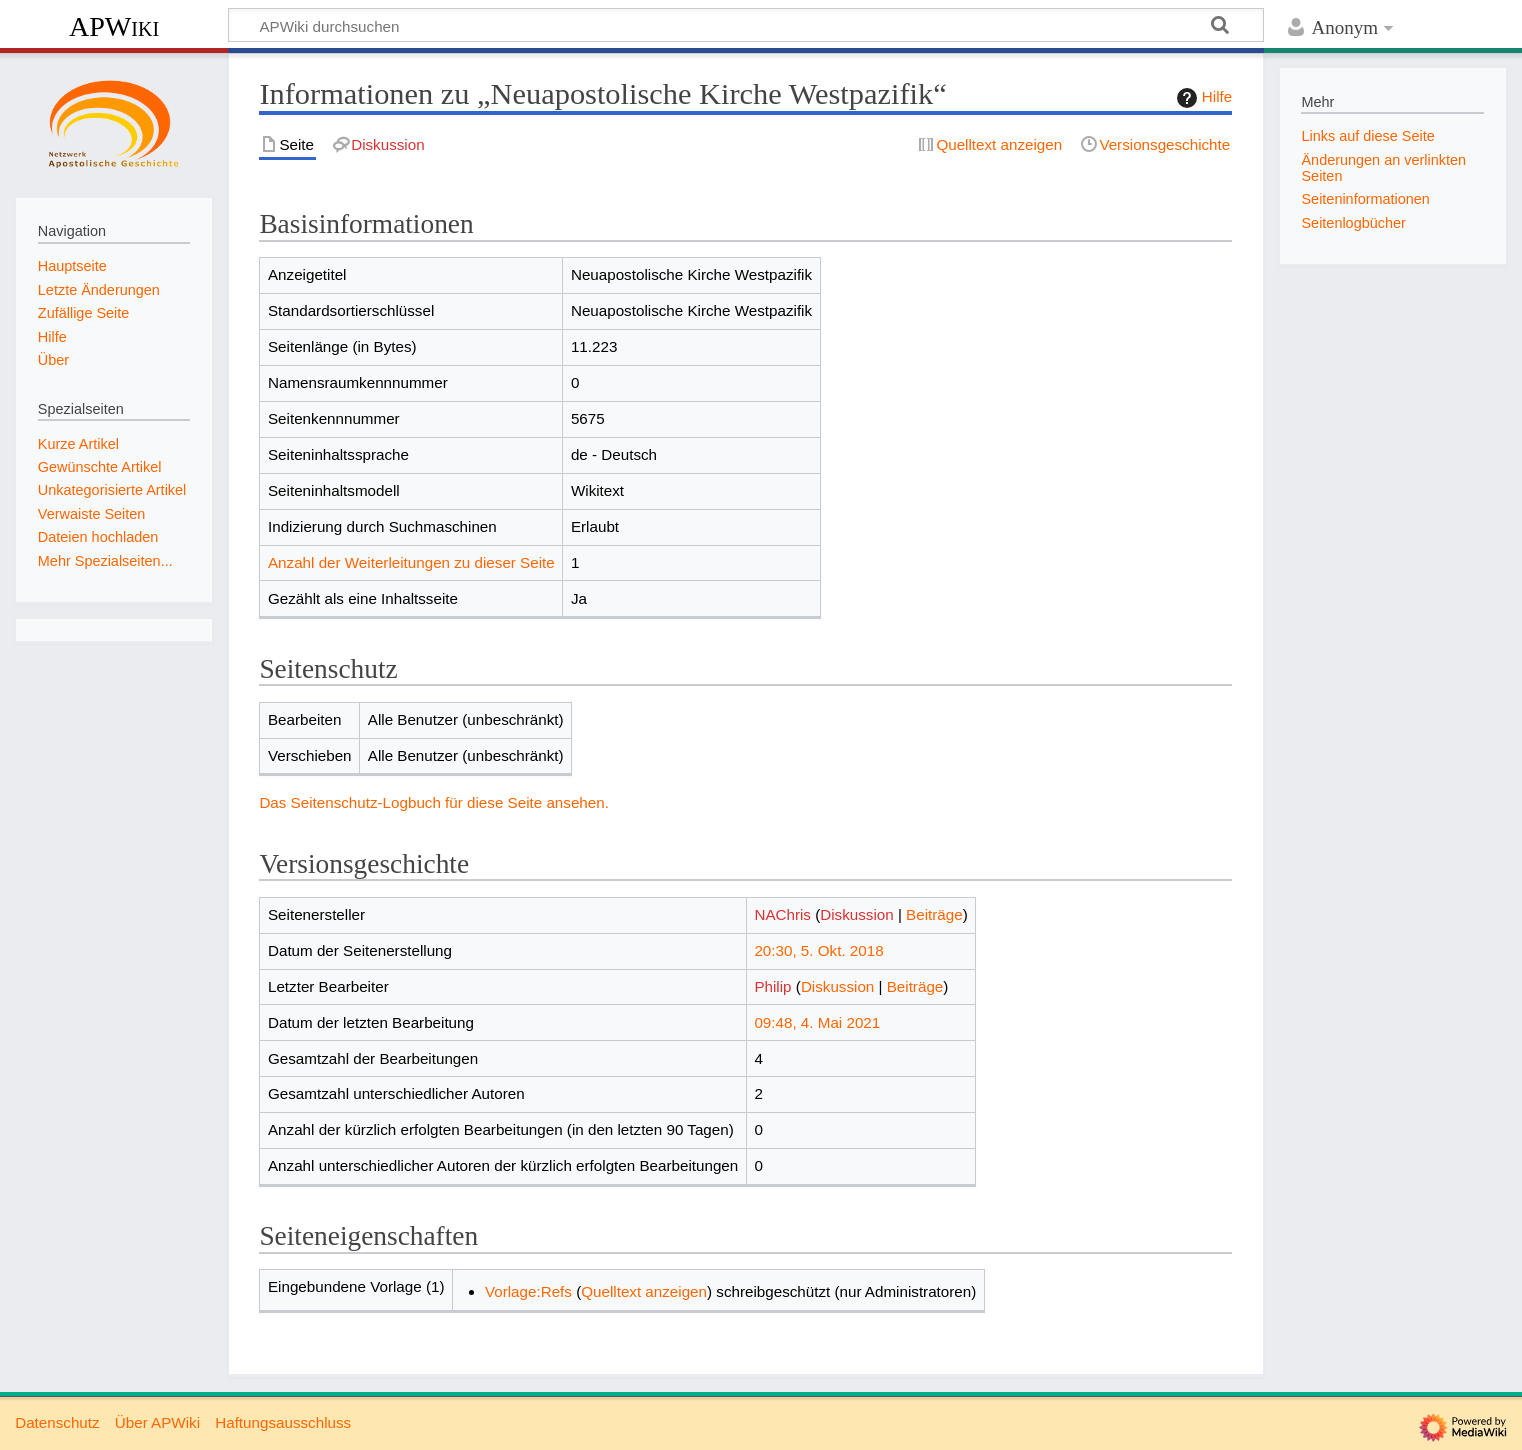 This screenshot has width=1522, height=1450. What do you see at coordinates (114, 26) in the screenshot?
I see `APWiki` at bounding box center [114, 26].